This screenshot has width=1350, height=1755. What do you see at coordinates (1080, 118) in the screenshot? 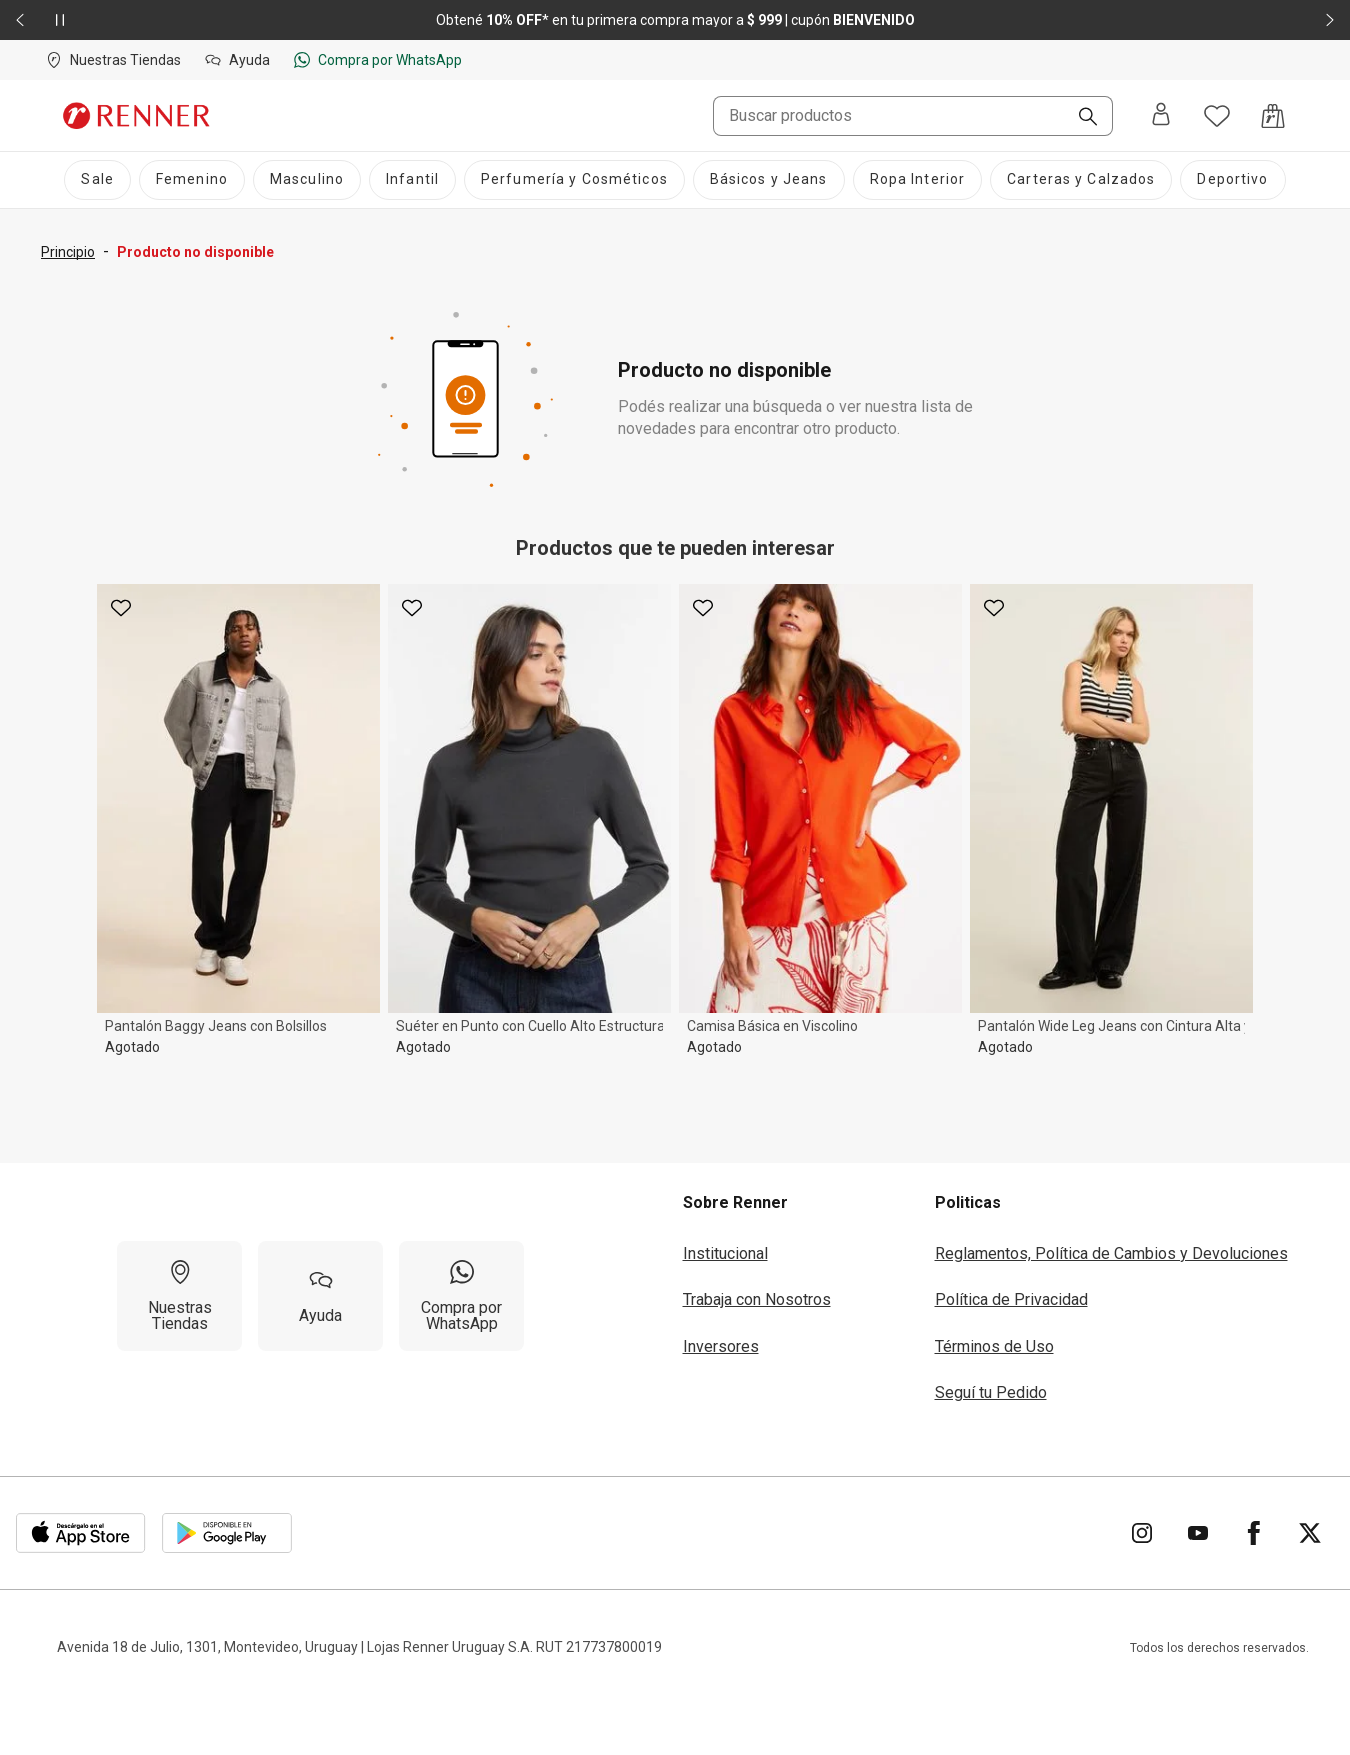
I see `[Buscar]` at bounding box center [1080, 118].